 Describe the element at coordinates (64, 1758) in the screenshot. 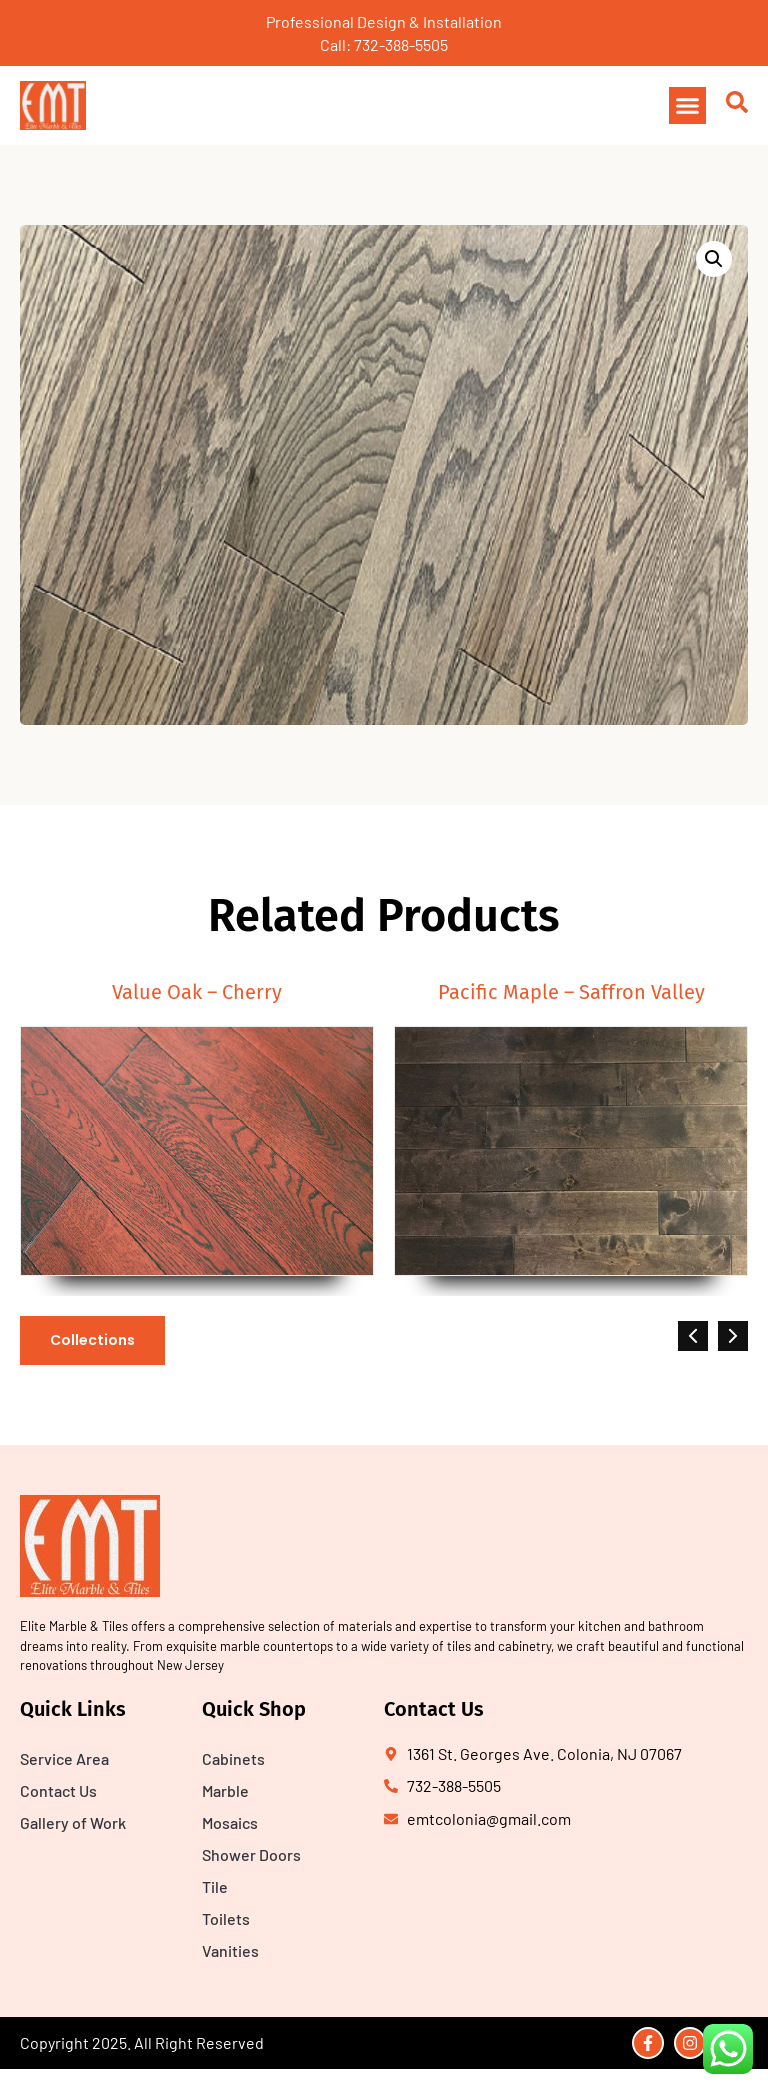

I see `Service Area` at that location.